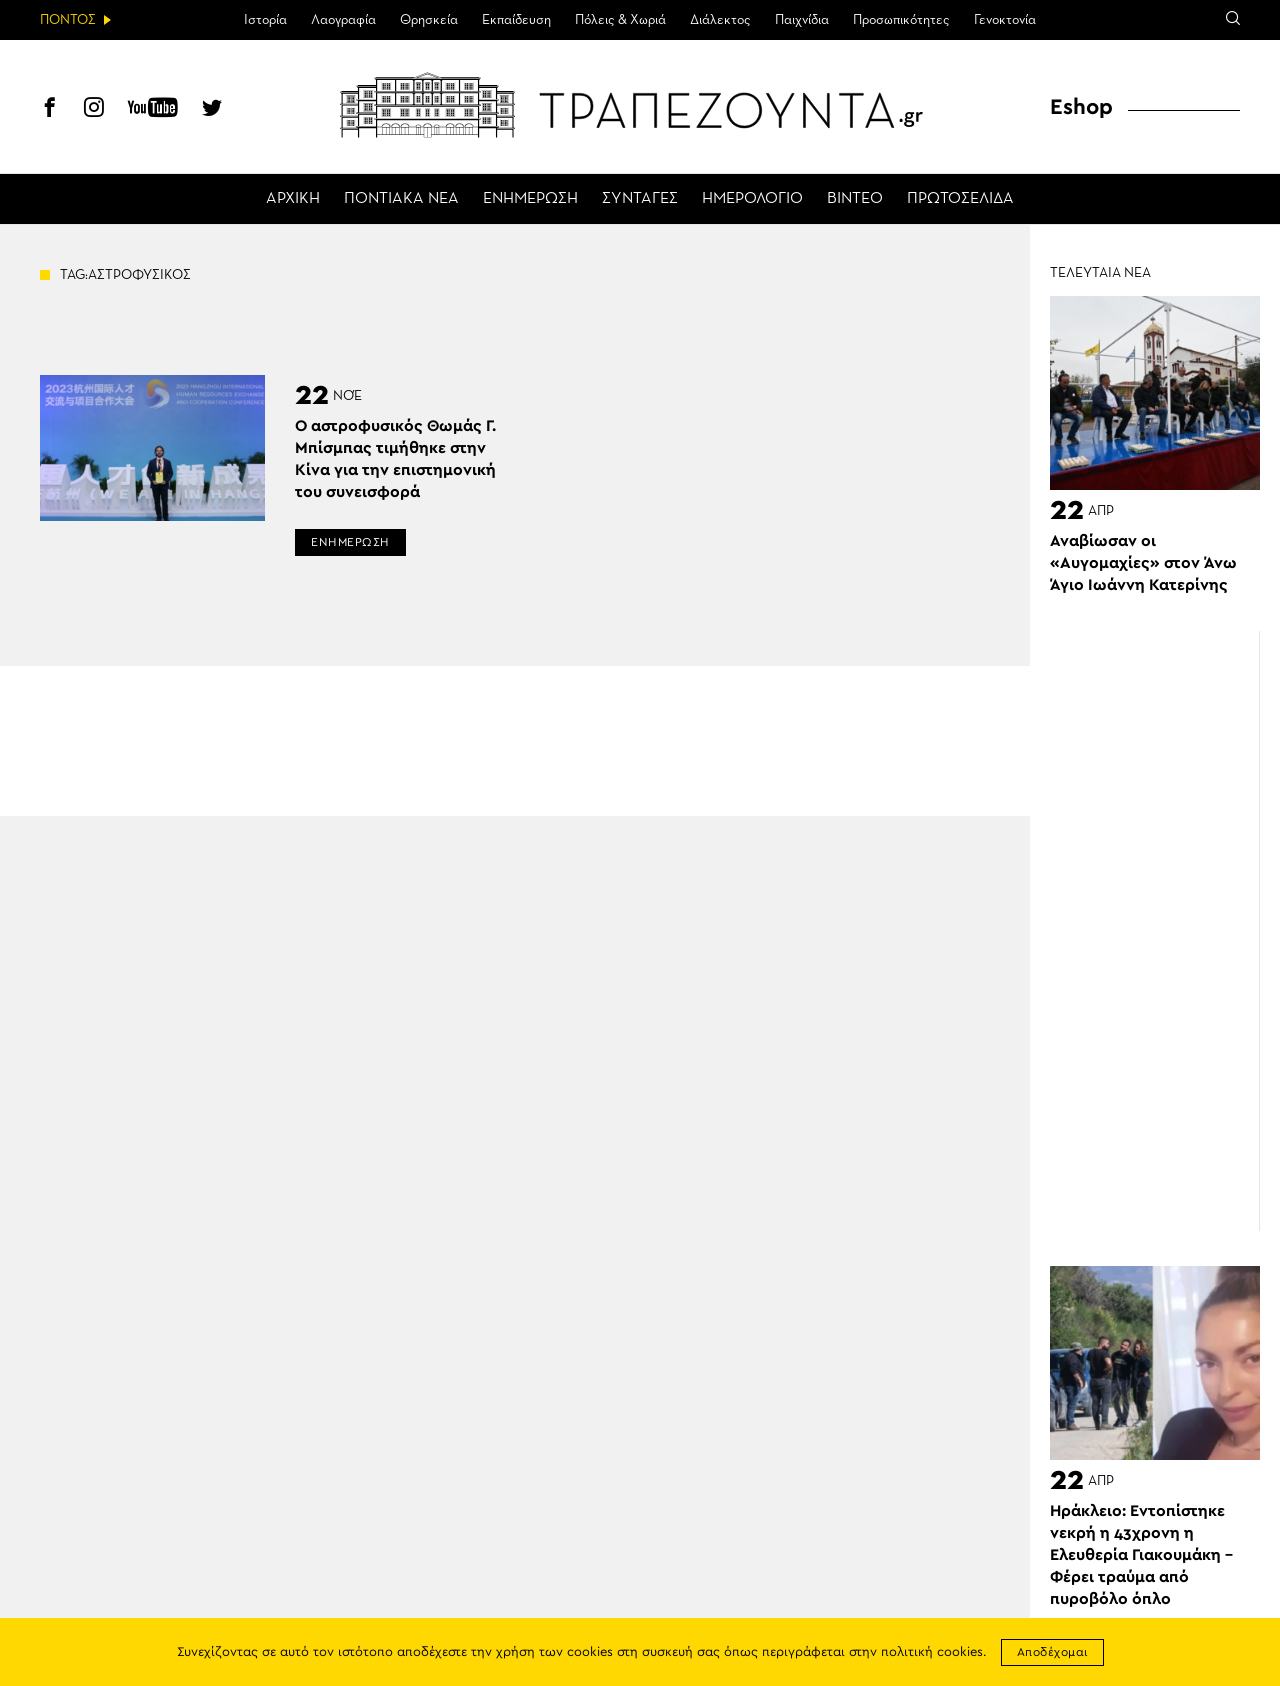 The image size is (1280, 1686). I want to click on [Advertisement], so click(1165, 931).